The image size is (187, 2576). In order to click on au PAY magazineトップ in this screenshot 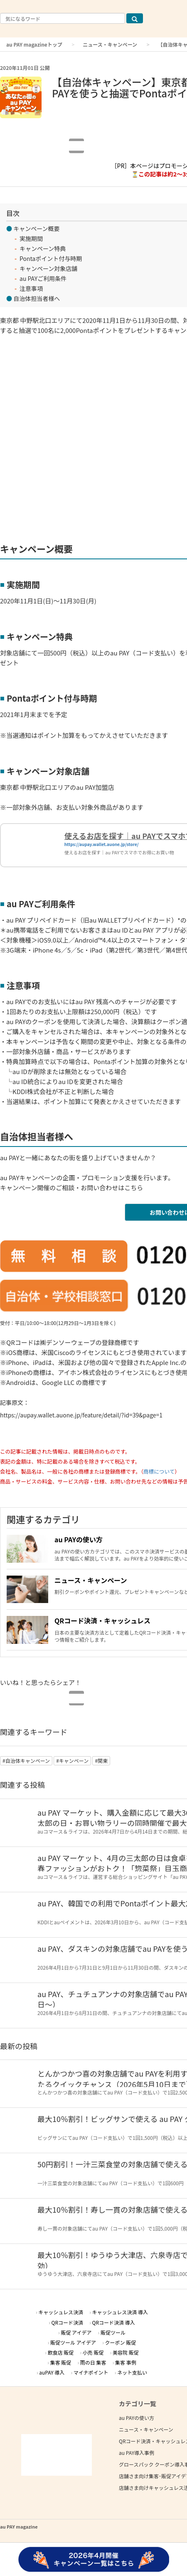, I will do `click(34, 44)`.